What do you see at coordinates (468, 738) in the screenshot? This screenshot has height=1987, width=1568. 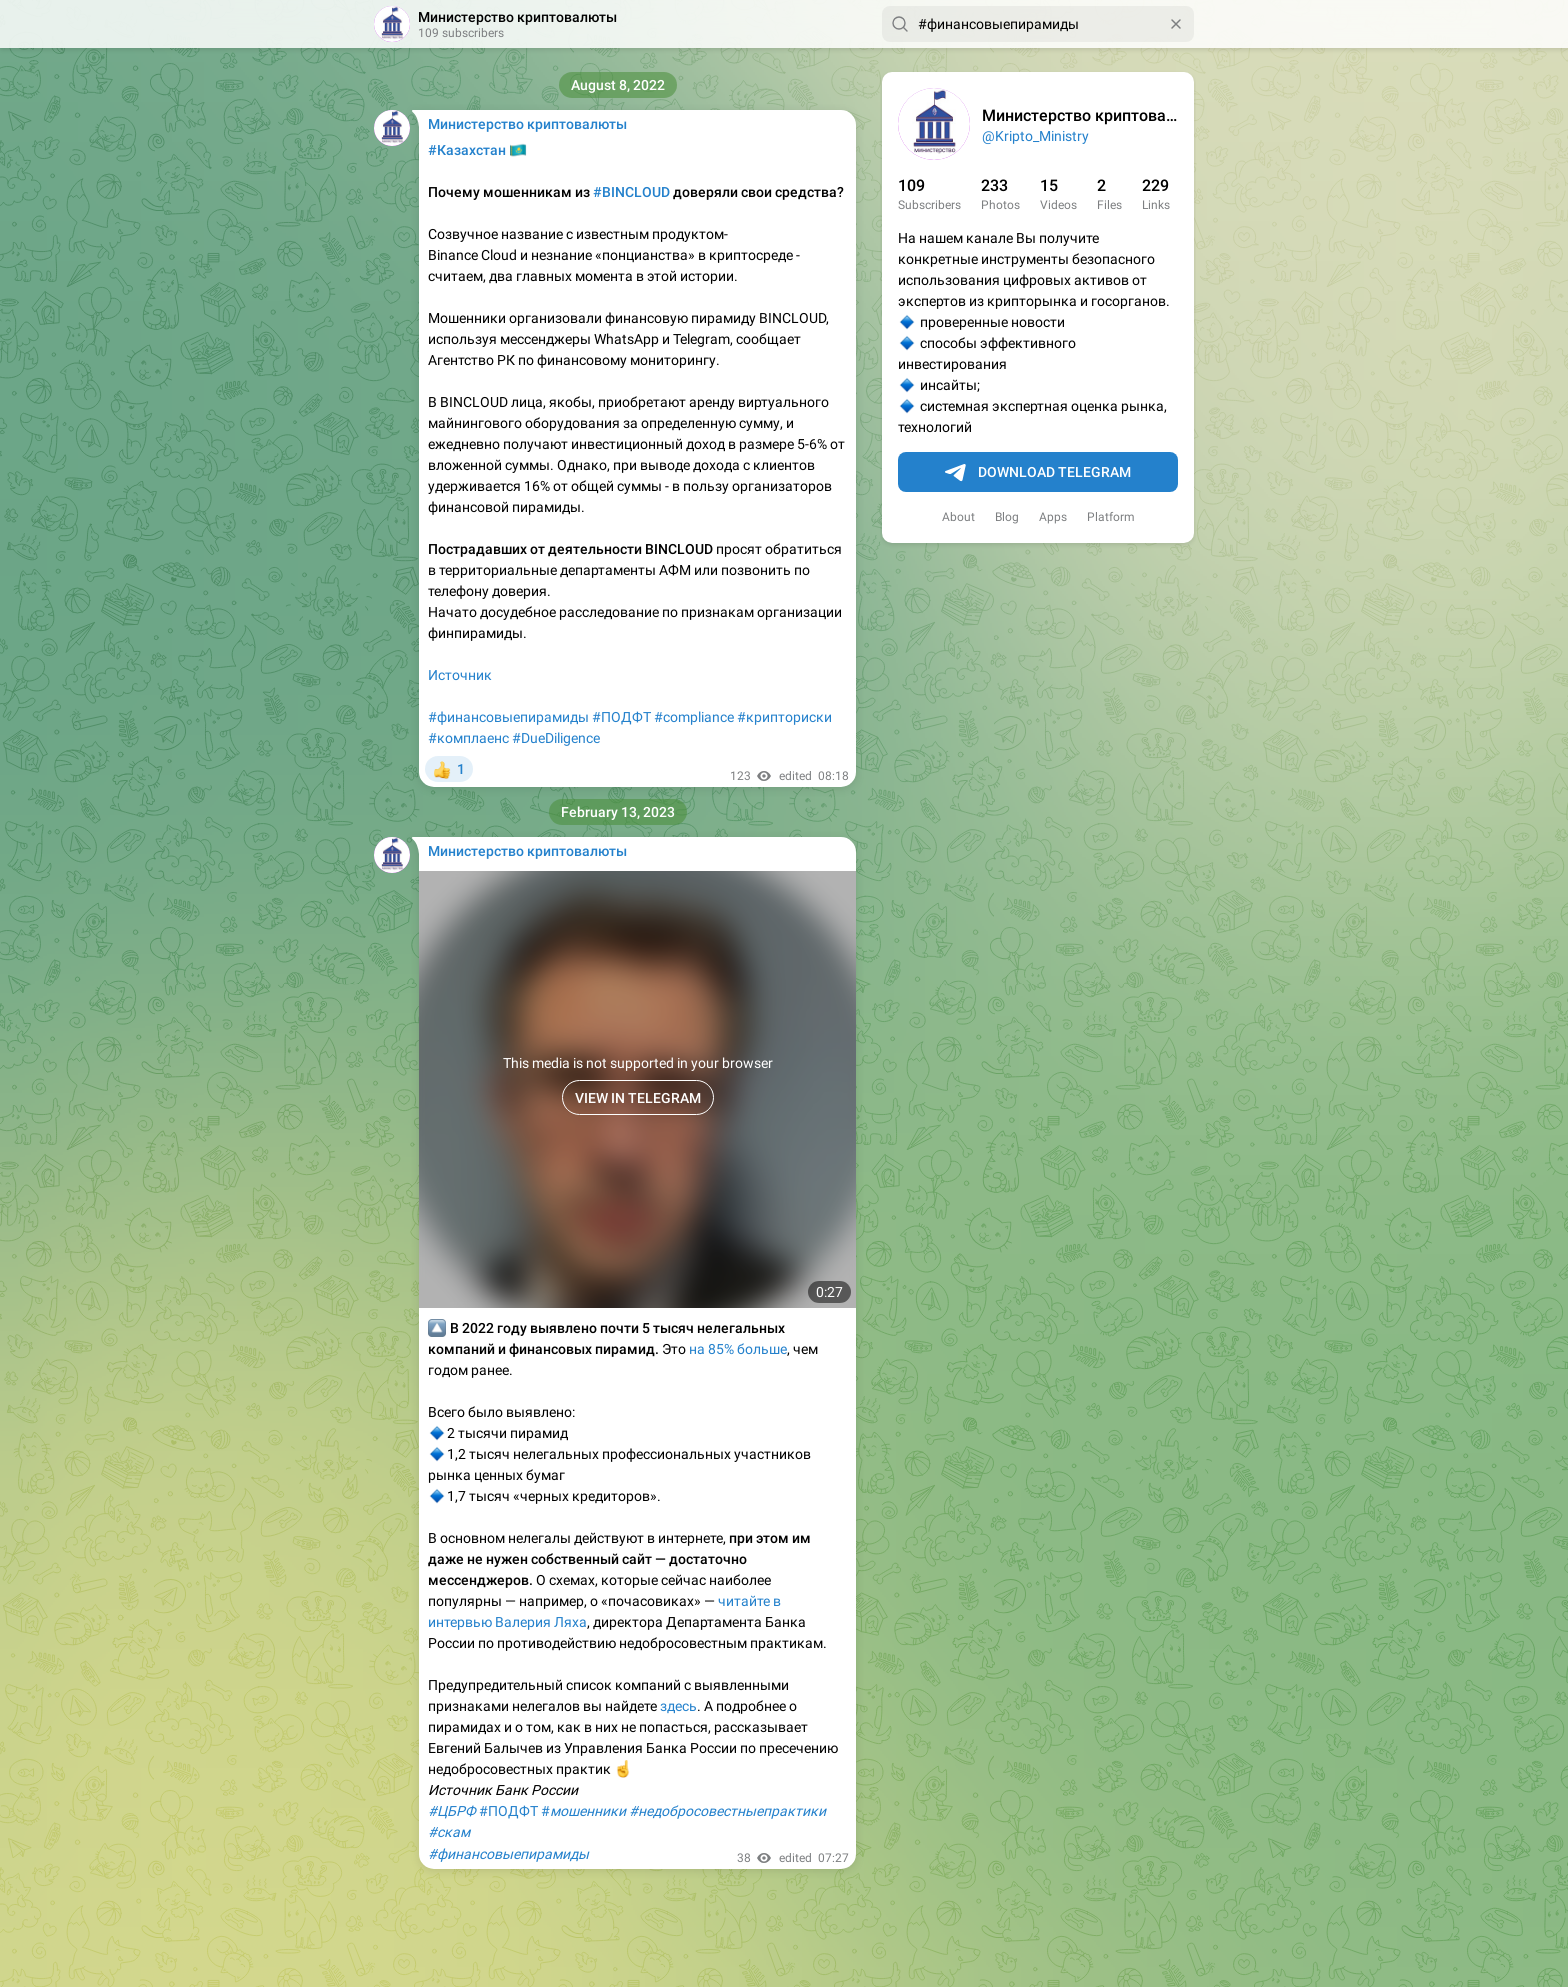 I see `#комплаенс` at bounding box center [468, 738].